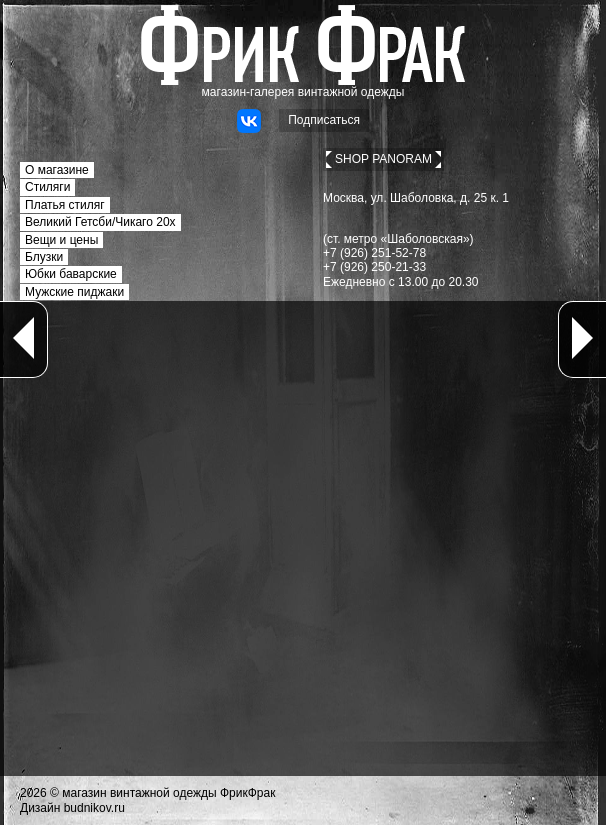 The height and width of the screenshot is (825, 606). What do you see at coordinates (374, 267) in the screenshot?
I see `+7 (926) 250-21-33` at bounding box center [374, 267].